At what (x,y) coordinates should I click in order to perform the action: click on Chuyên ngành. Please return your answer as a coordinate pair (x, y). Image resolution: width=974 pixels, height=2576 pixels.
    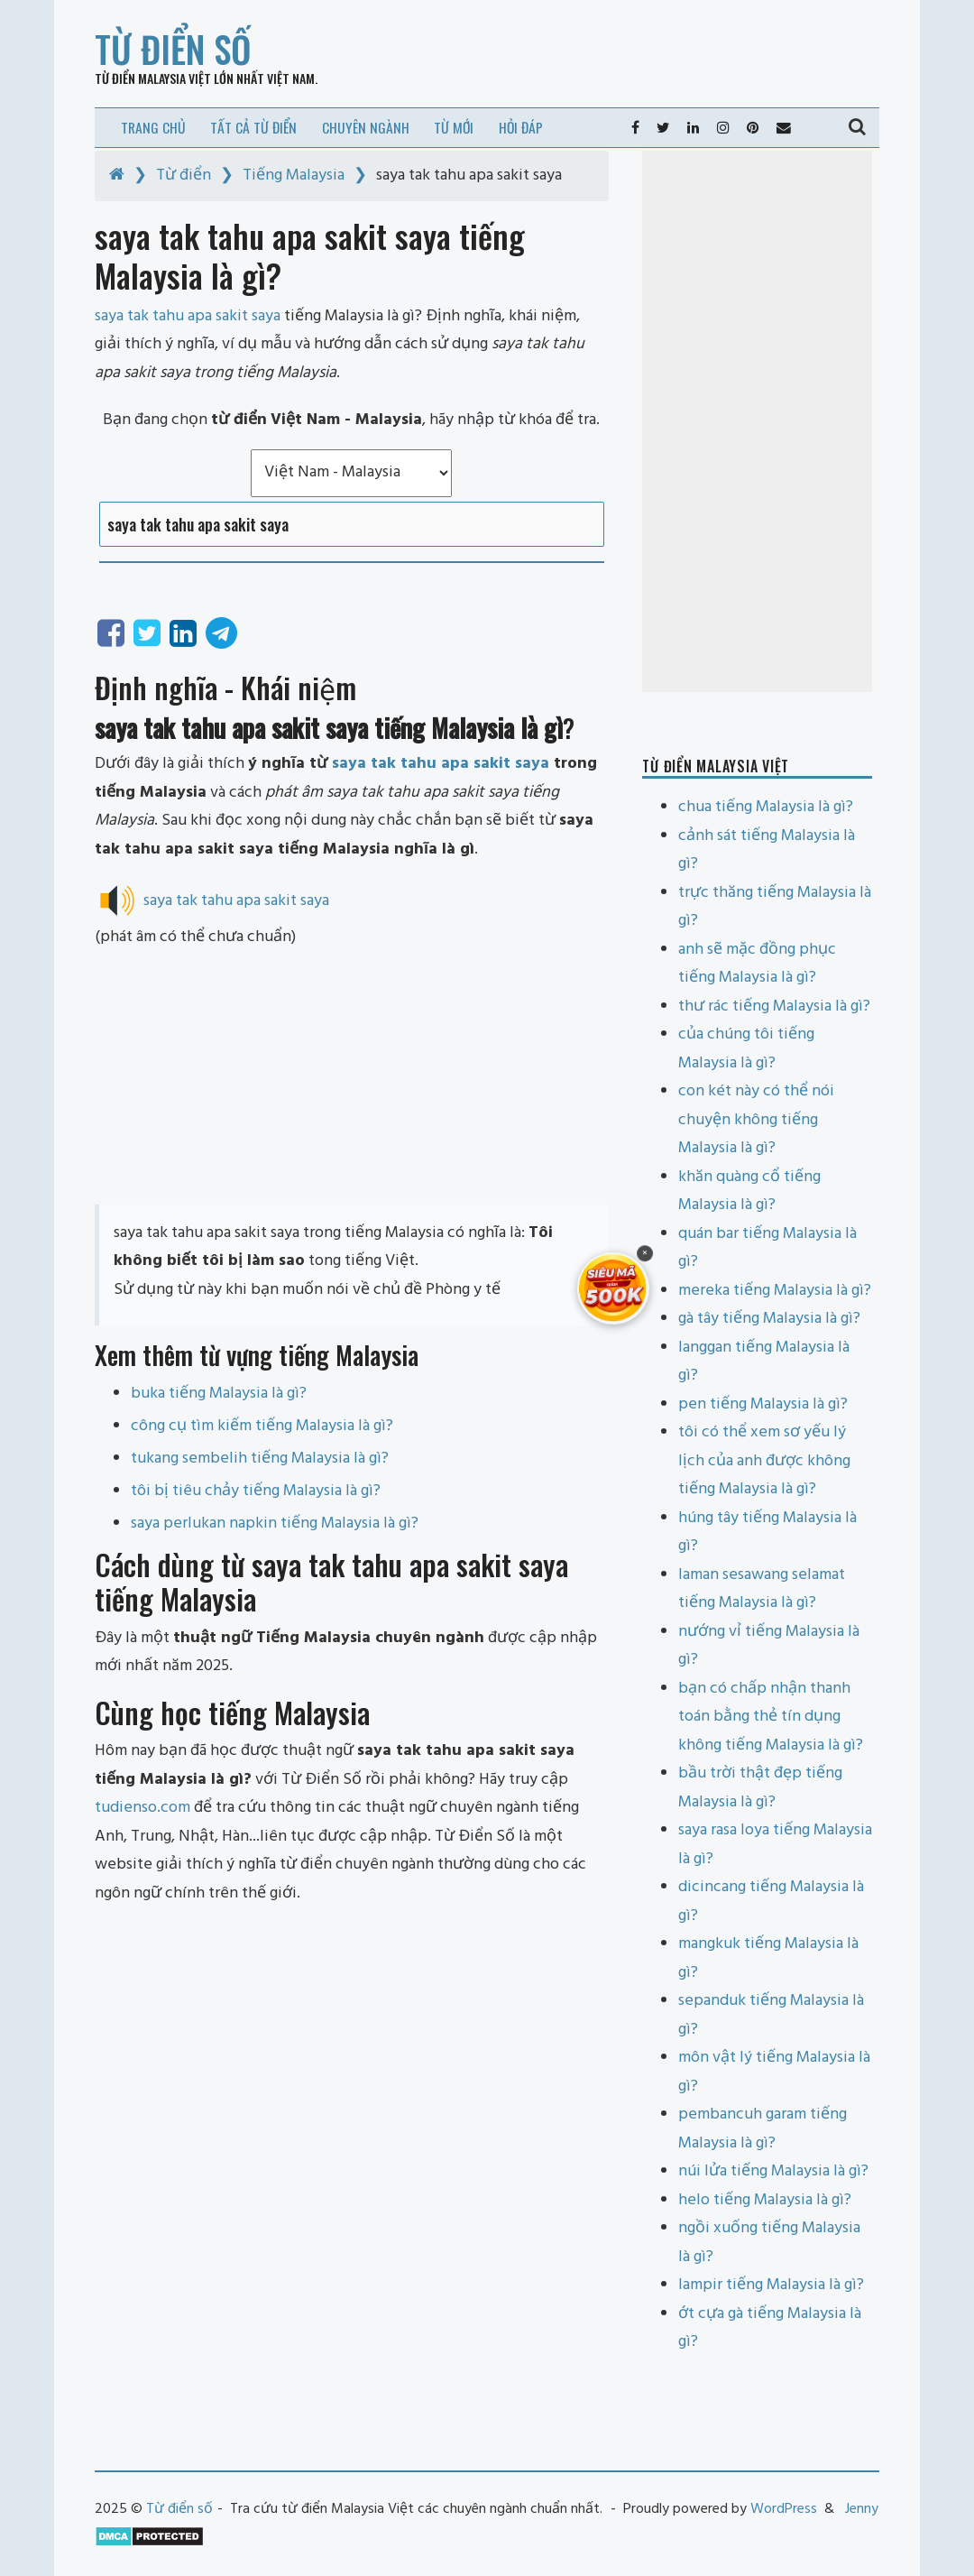
    Looking at the image, I should click on (365, 127).